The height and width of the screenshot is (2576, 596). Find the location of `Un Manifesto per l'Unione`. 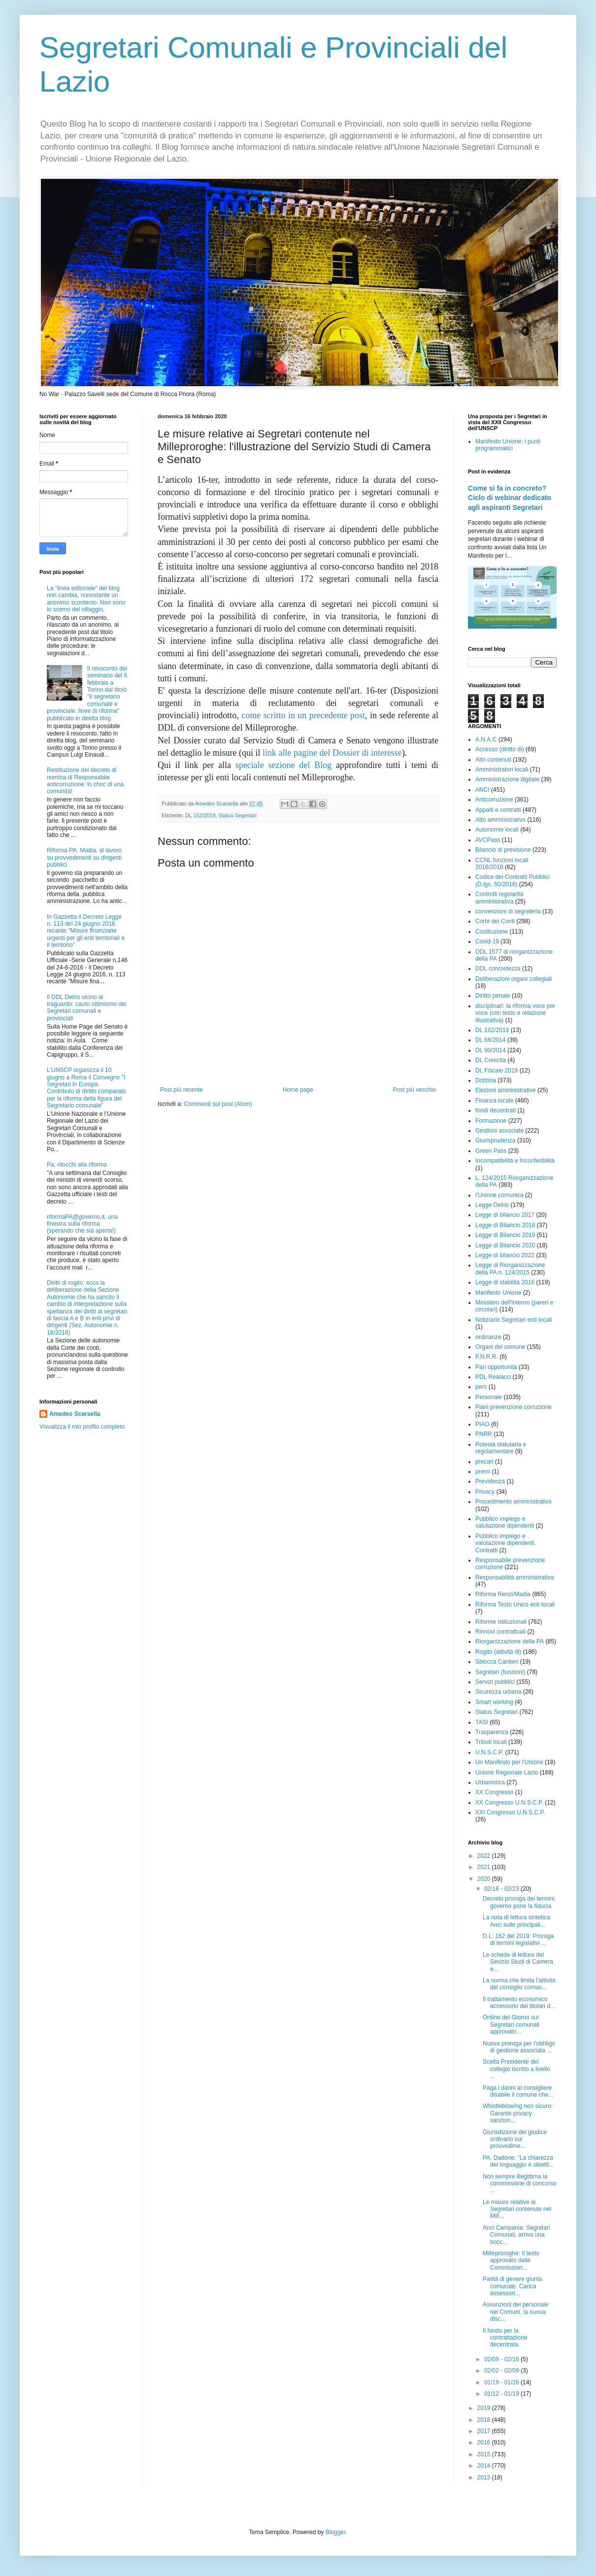

Un Manifesto per l'Unione is located at coordinates (509, 1762).